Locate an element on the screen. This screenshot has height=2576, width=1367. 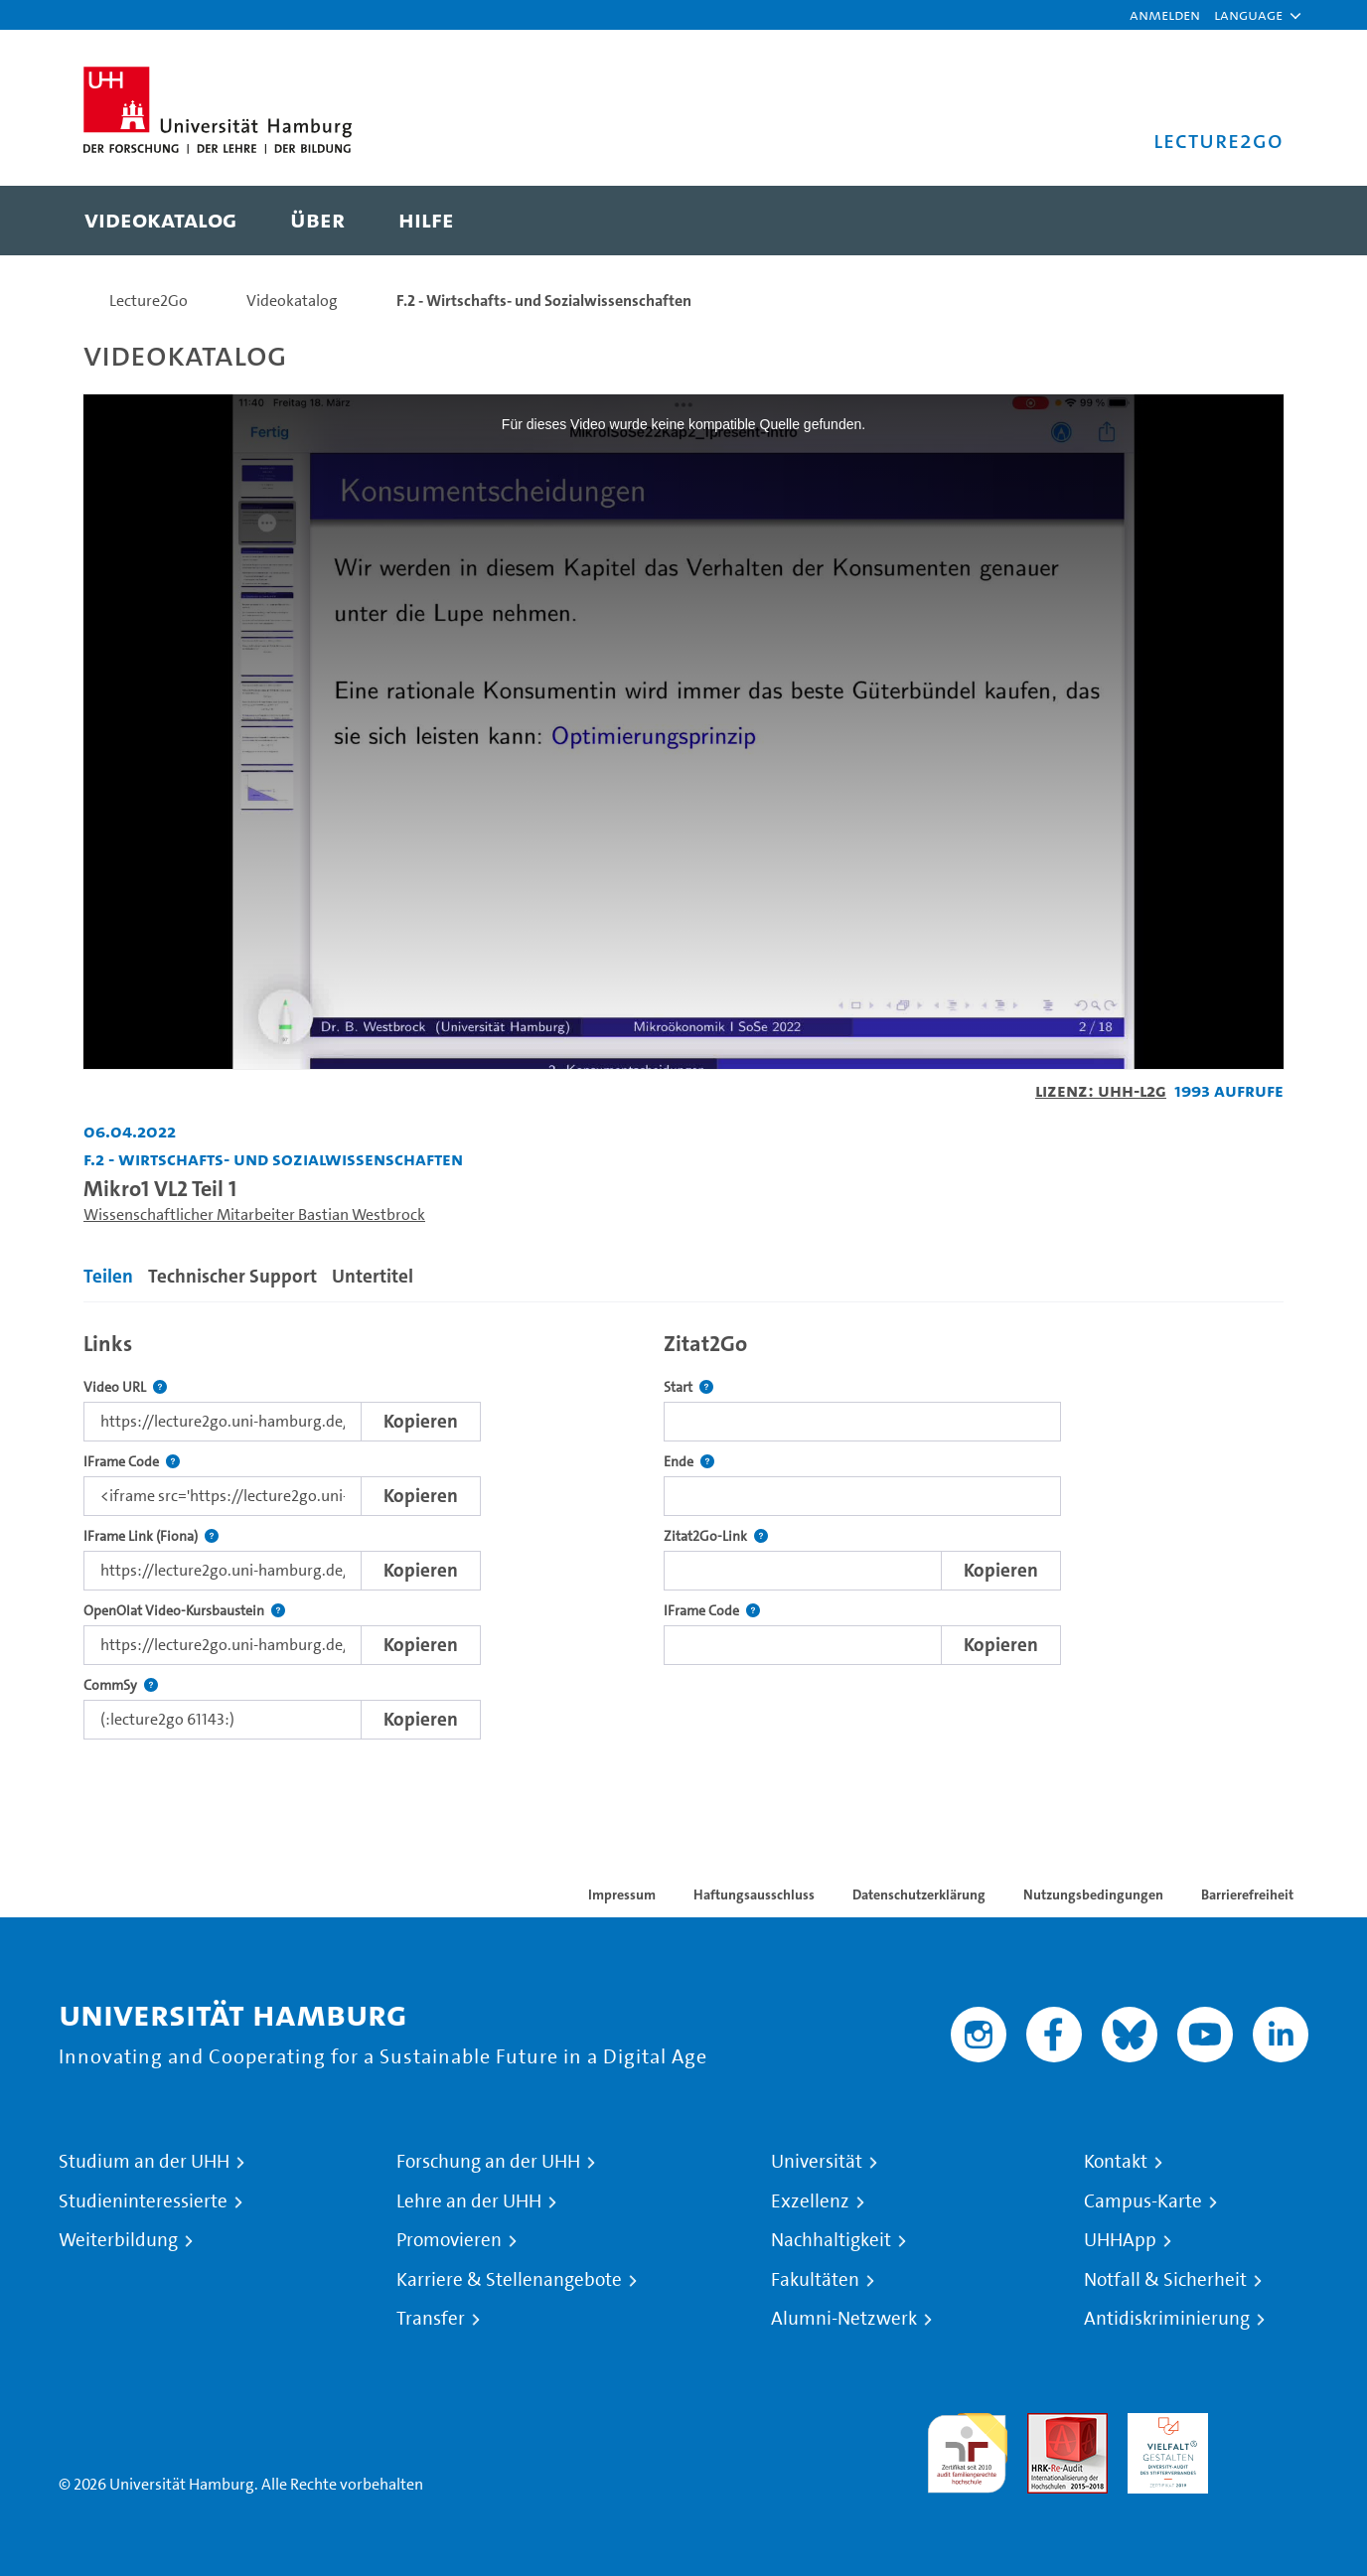
F.2 - Wirtschafts- und Sozialwissenschaften is located at coordinates (543, 300).